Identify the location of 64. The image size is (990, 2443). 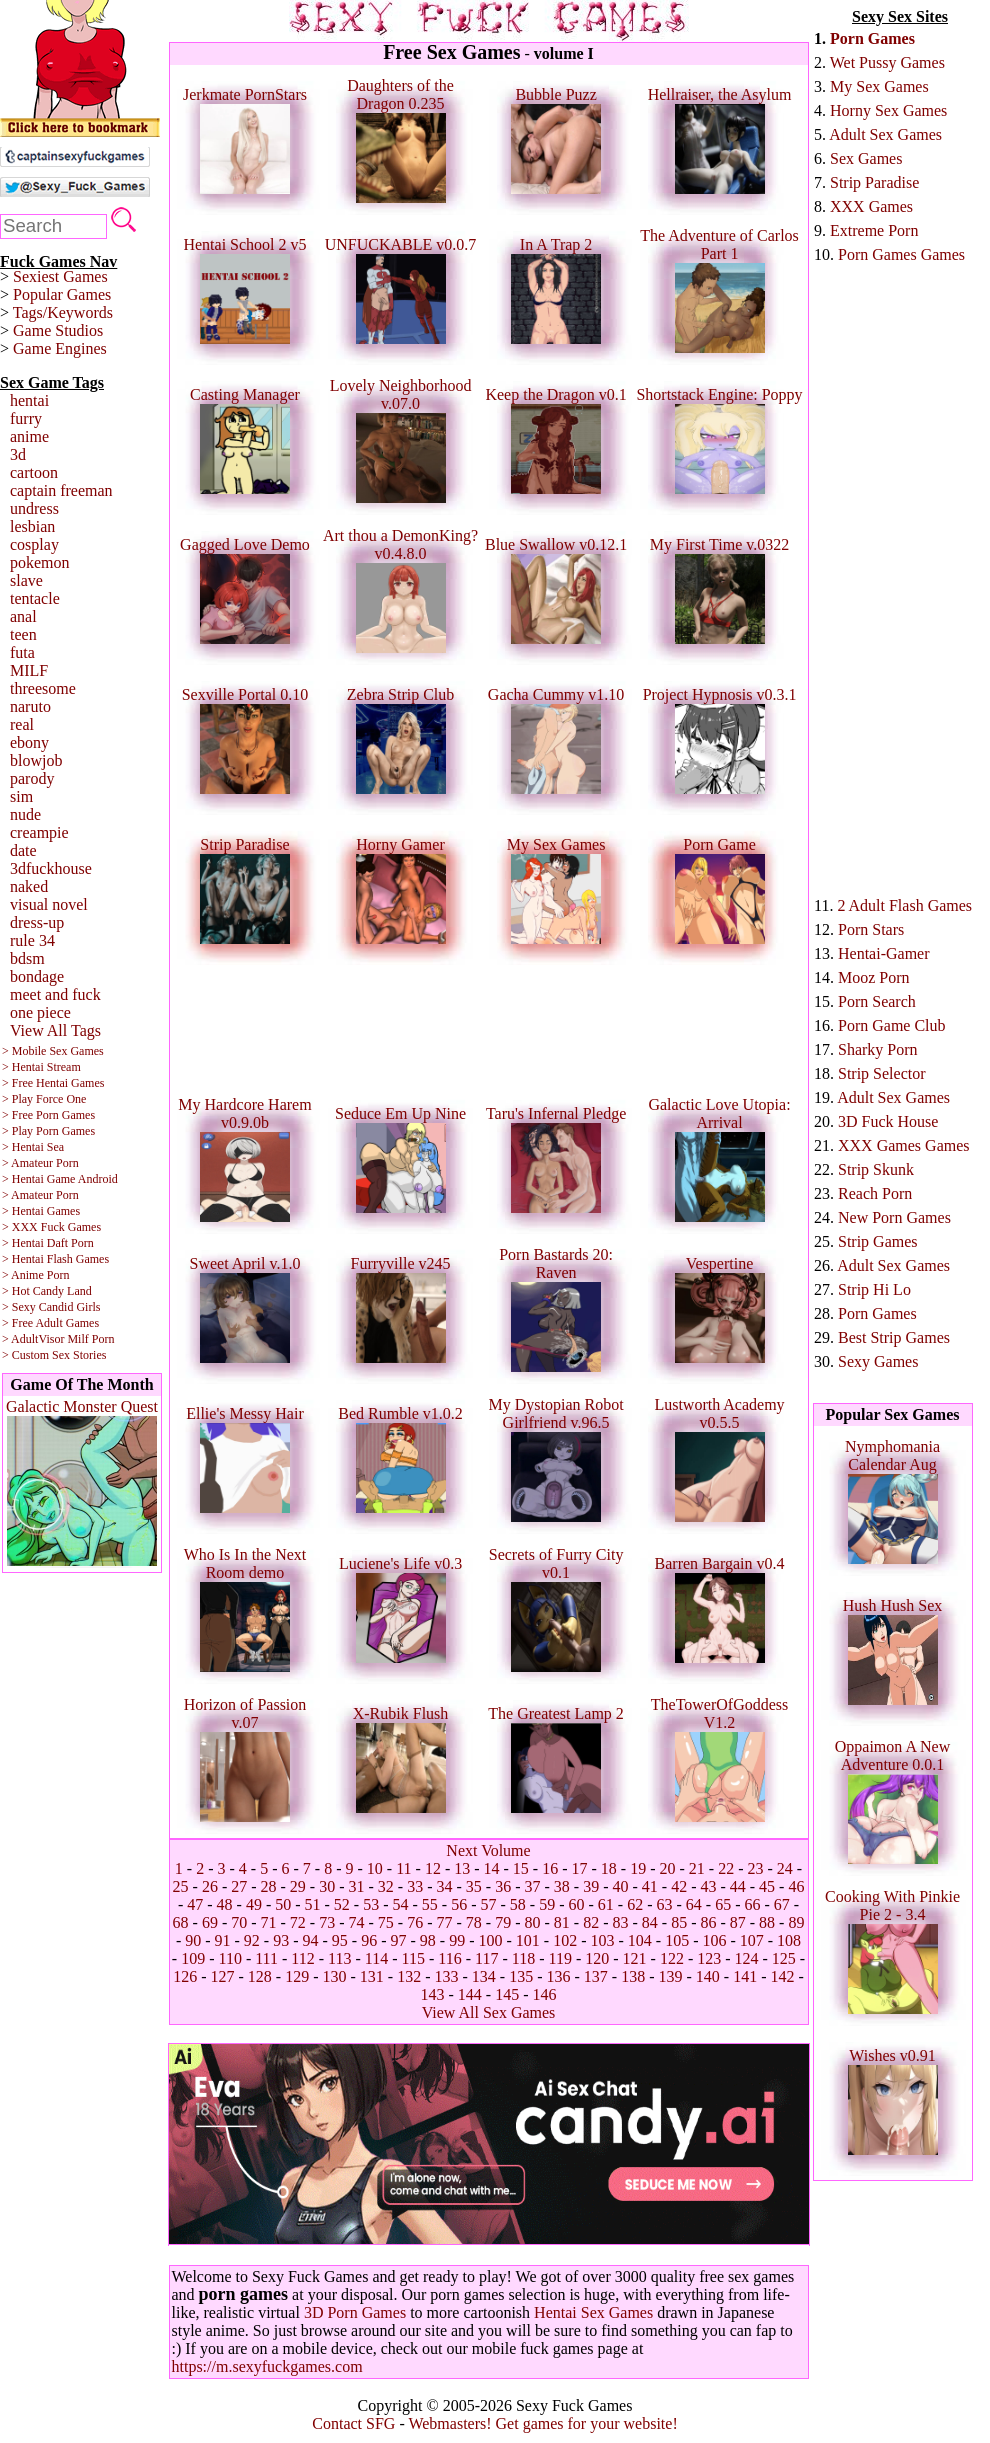
(694, 1904).